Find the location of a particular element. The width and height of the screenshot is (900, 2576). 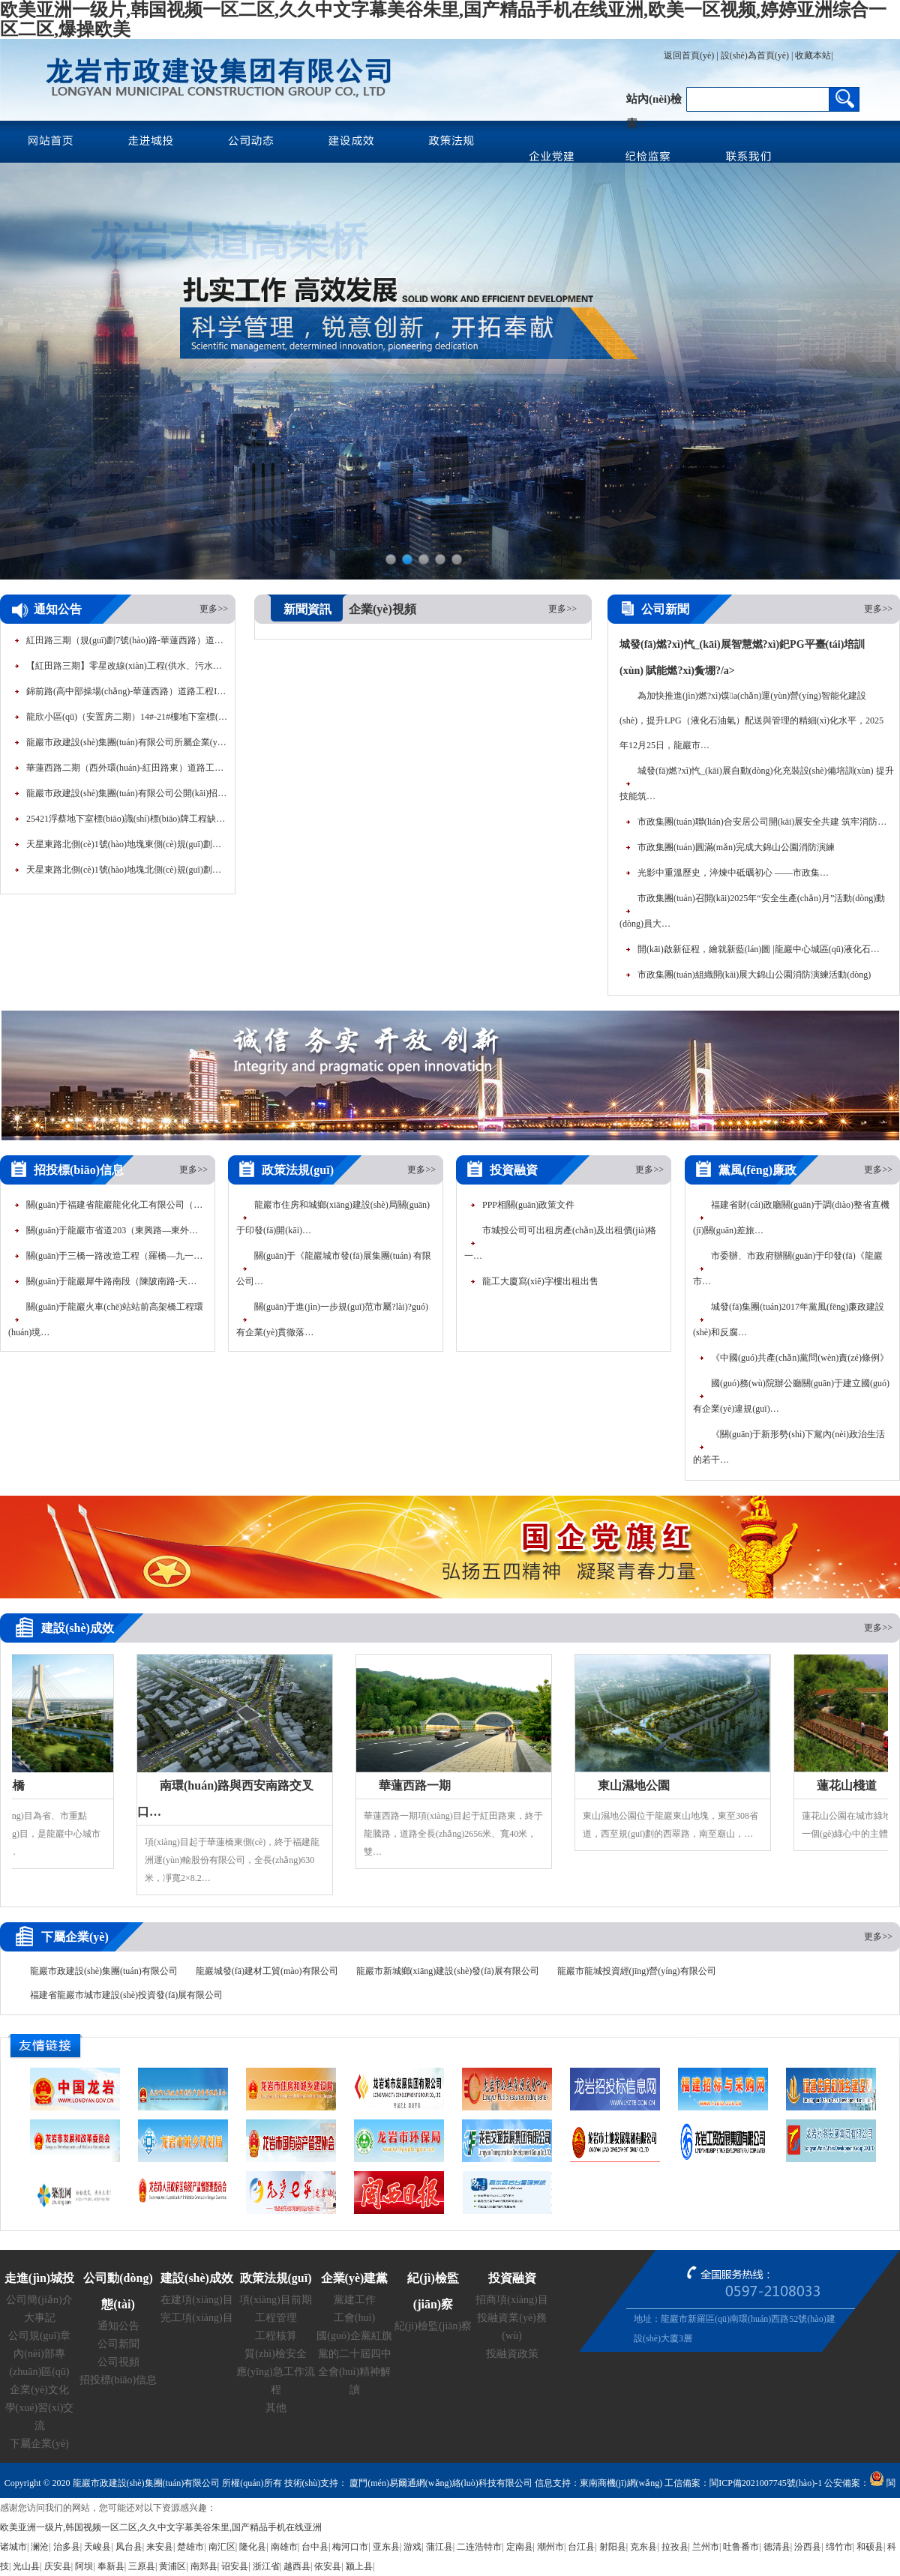

汾西县 is located at coordinates (807, 2547).